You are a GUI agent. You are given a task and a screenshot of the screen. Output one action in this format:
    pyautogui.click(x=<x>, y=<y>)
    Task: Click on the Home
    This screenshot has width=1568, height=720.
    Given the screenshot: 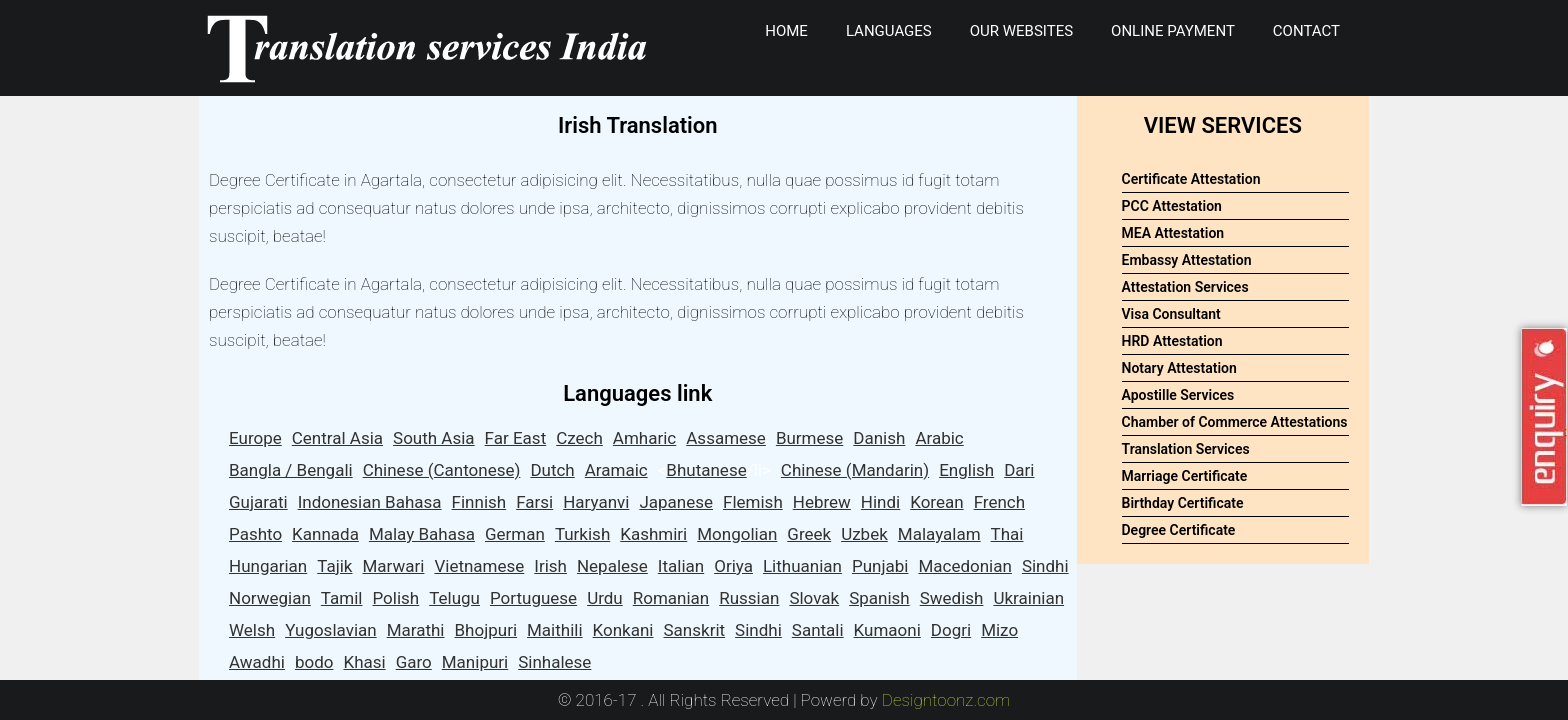 What is the action you would take?
    pyautogui.click(x=786, y=31)
    